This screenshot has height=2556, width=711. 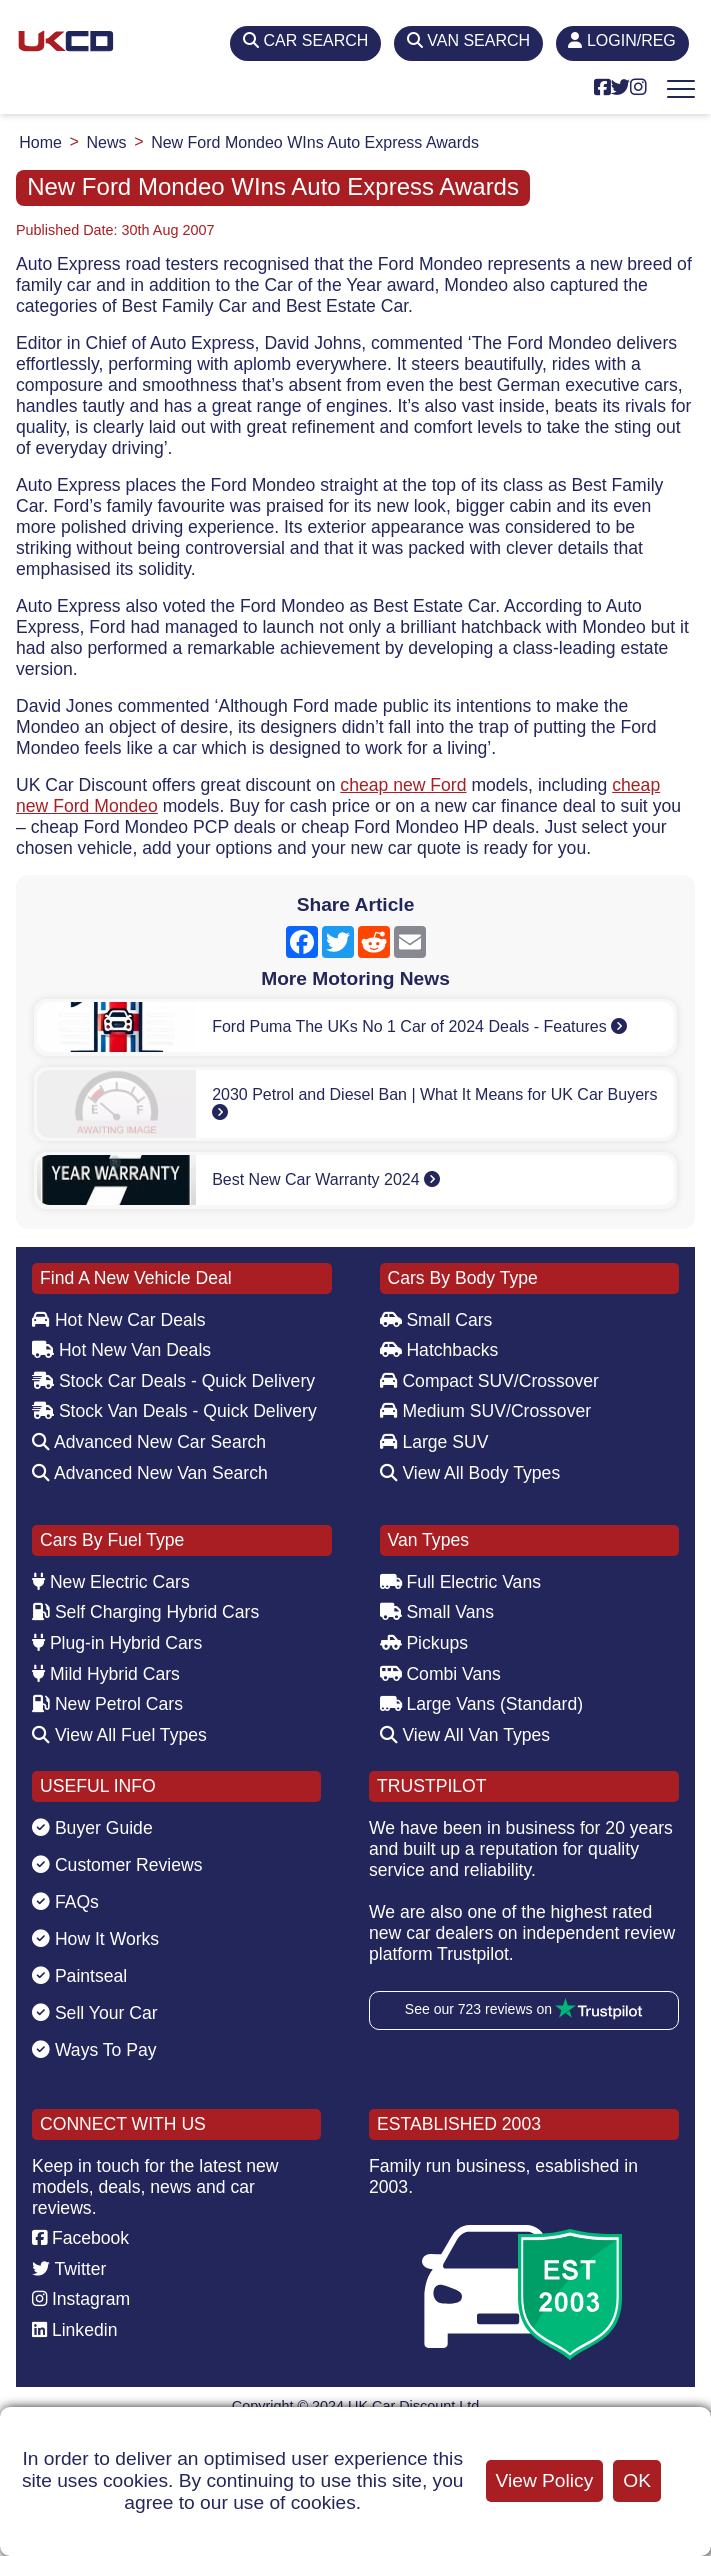 I want to click on Ways To Pay, so click(x=94, y=2050).